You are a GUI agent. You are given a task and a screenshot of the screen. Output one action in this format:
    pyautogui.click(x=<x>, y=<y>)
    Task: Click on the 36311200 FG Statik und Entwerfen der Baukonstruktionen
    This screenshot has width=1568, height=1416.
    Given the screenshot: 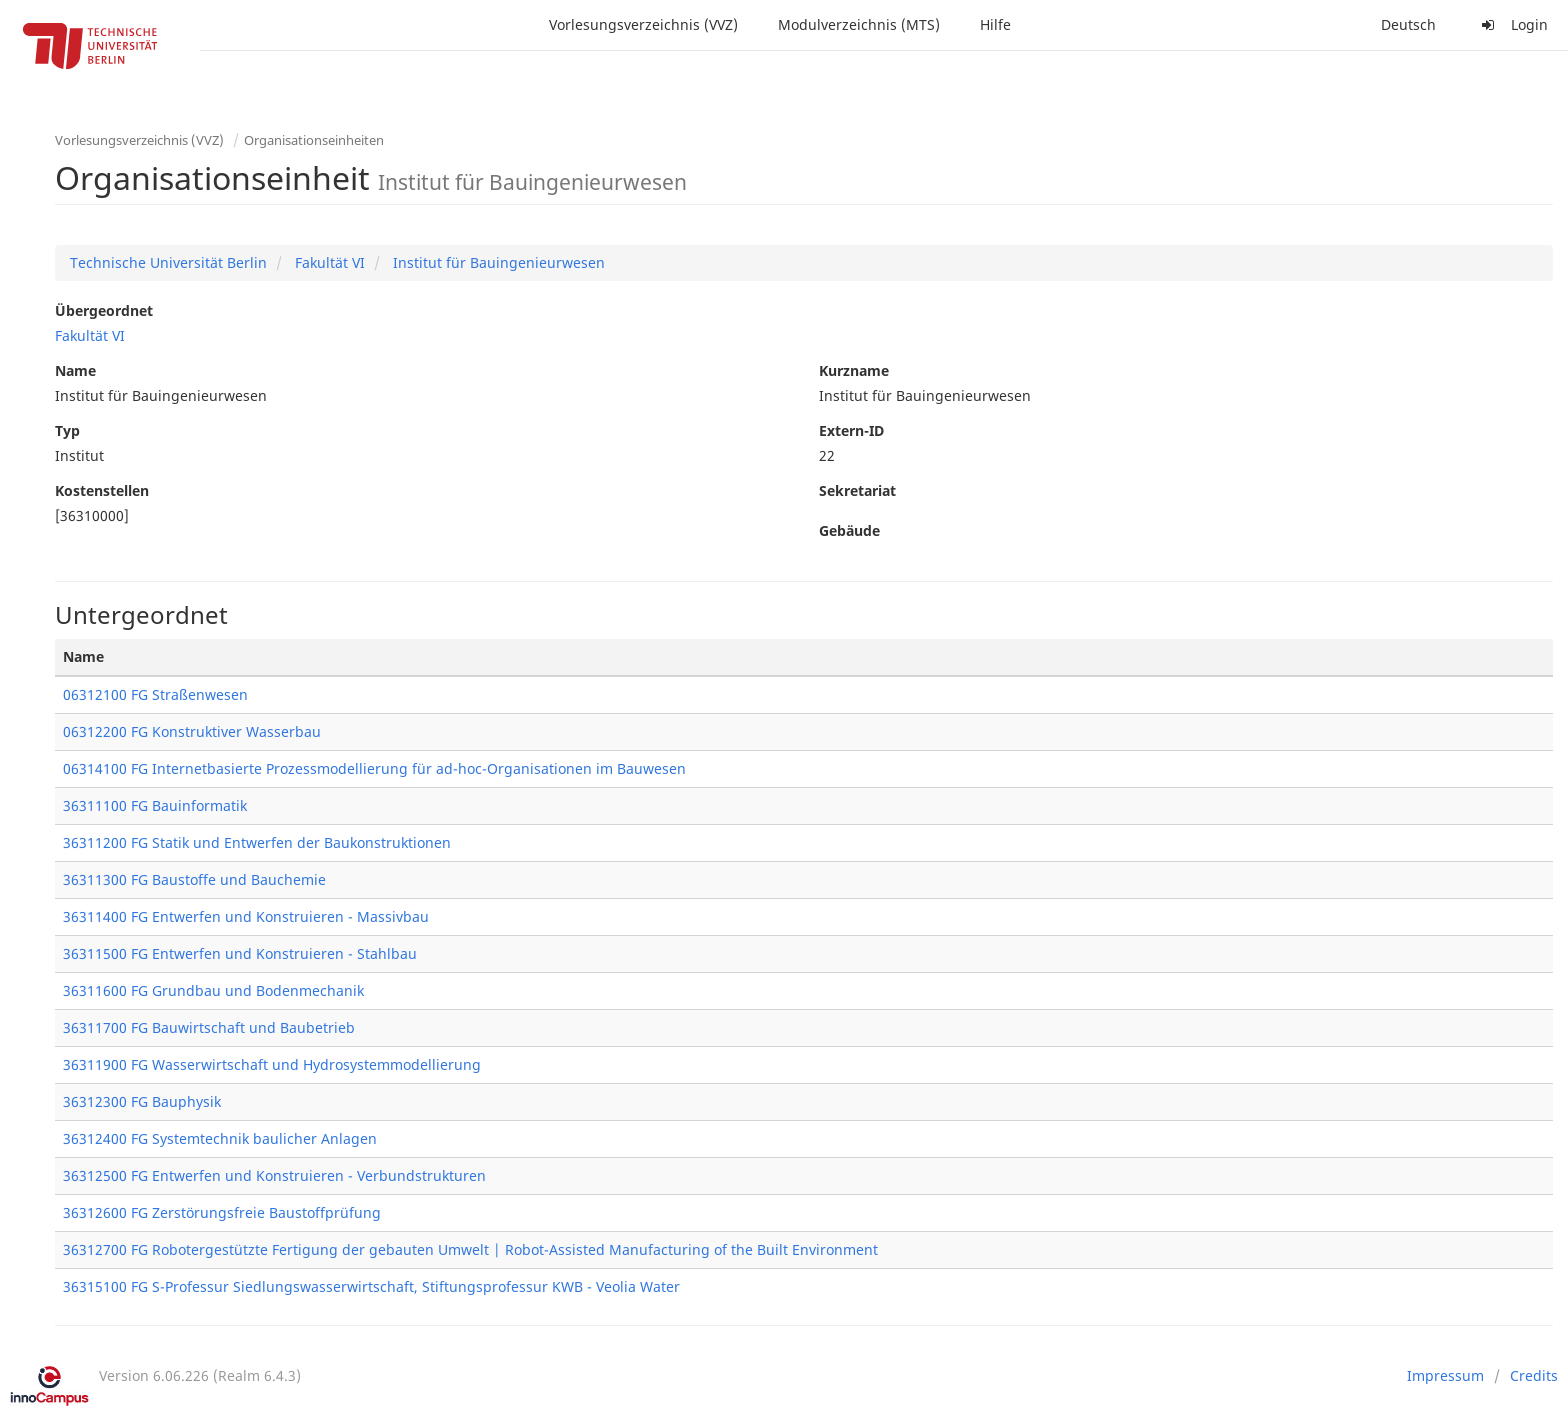 What is the action you would take?
    pyautogui.click(x=257, y=842)
    